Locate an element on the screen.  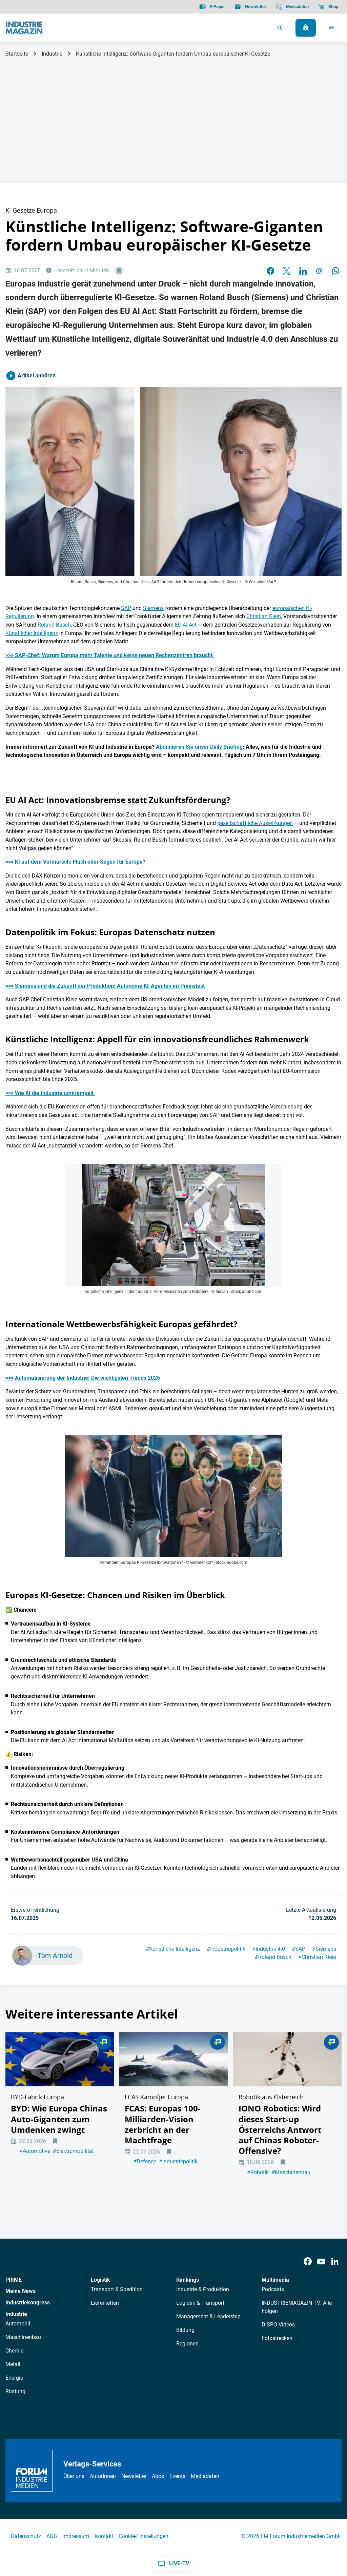
Podcasts is located at coordinates (273, 2291).